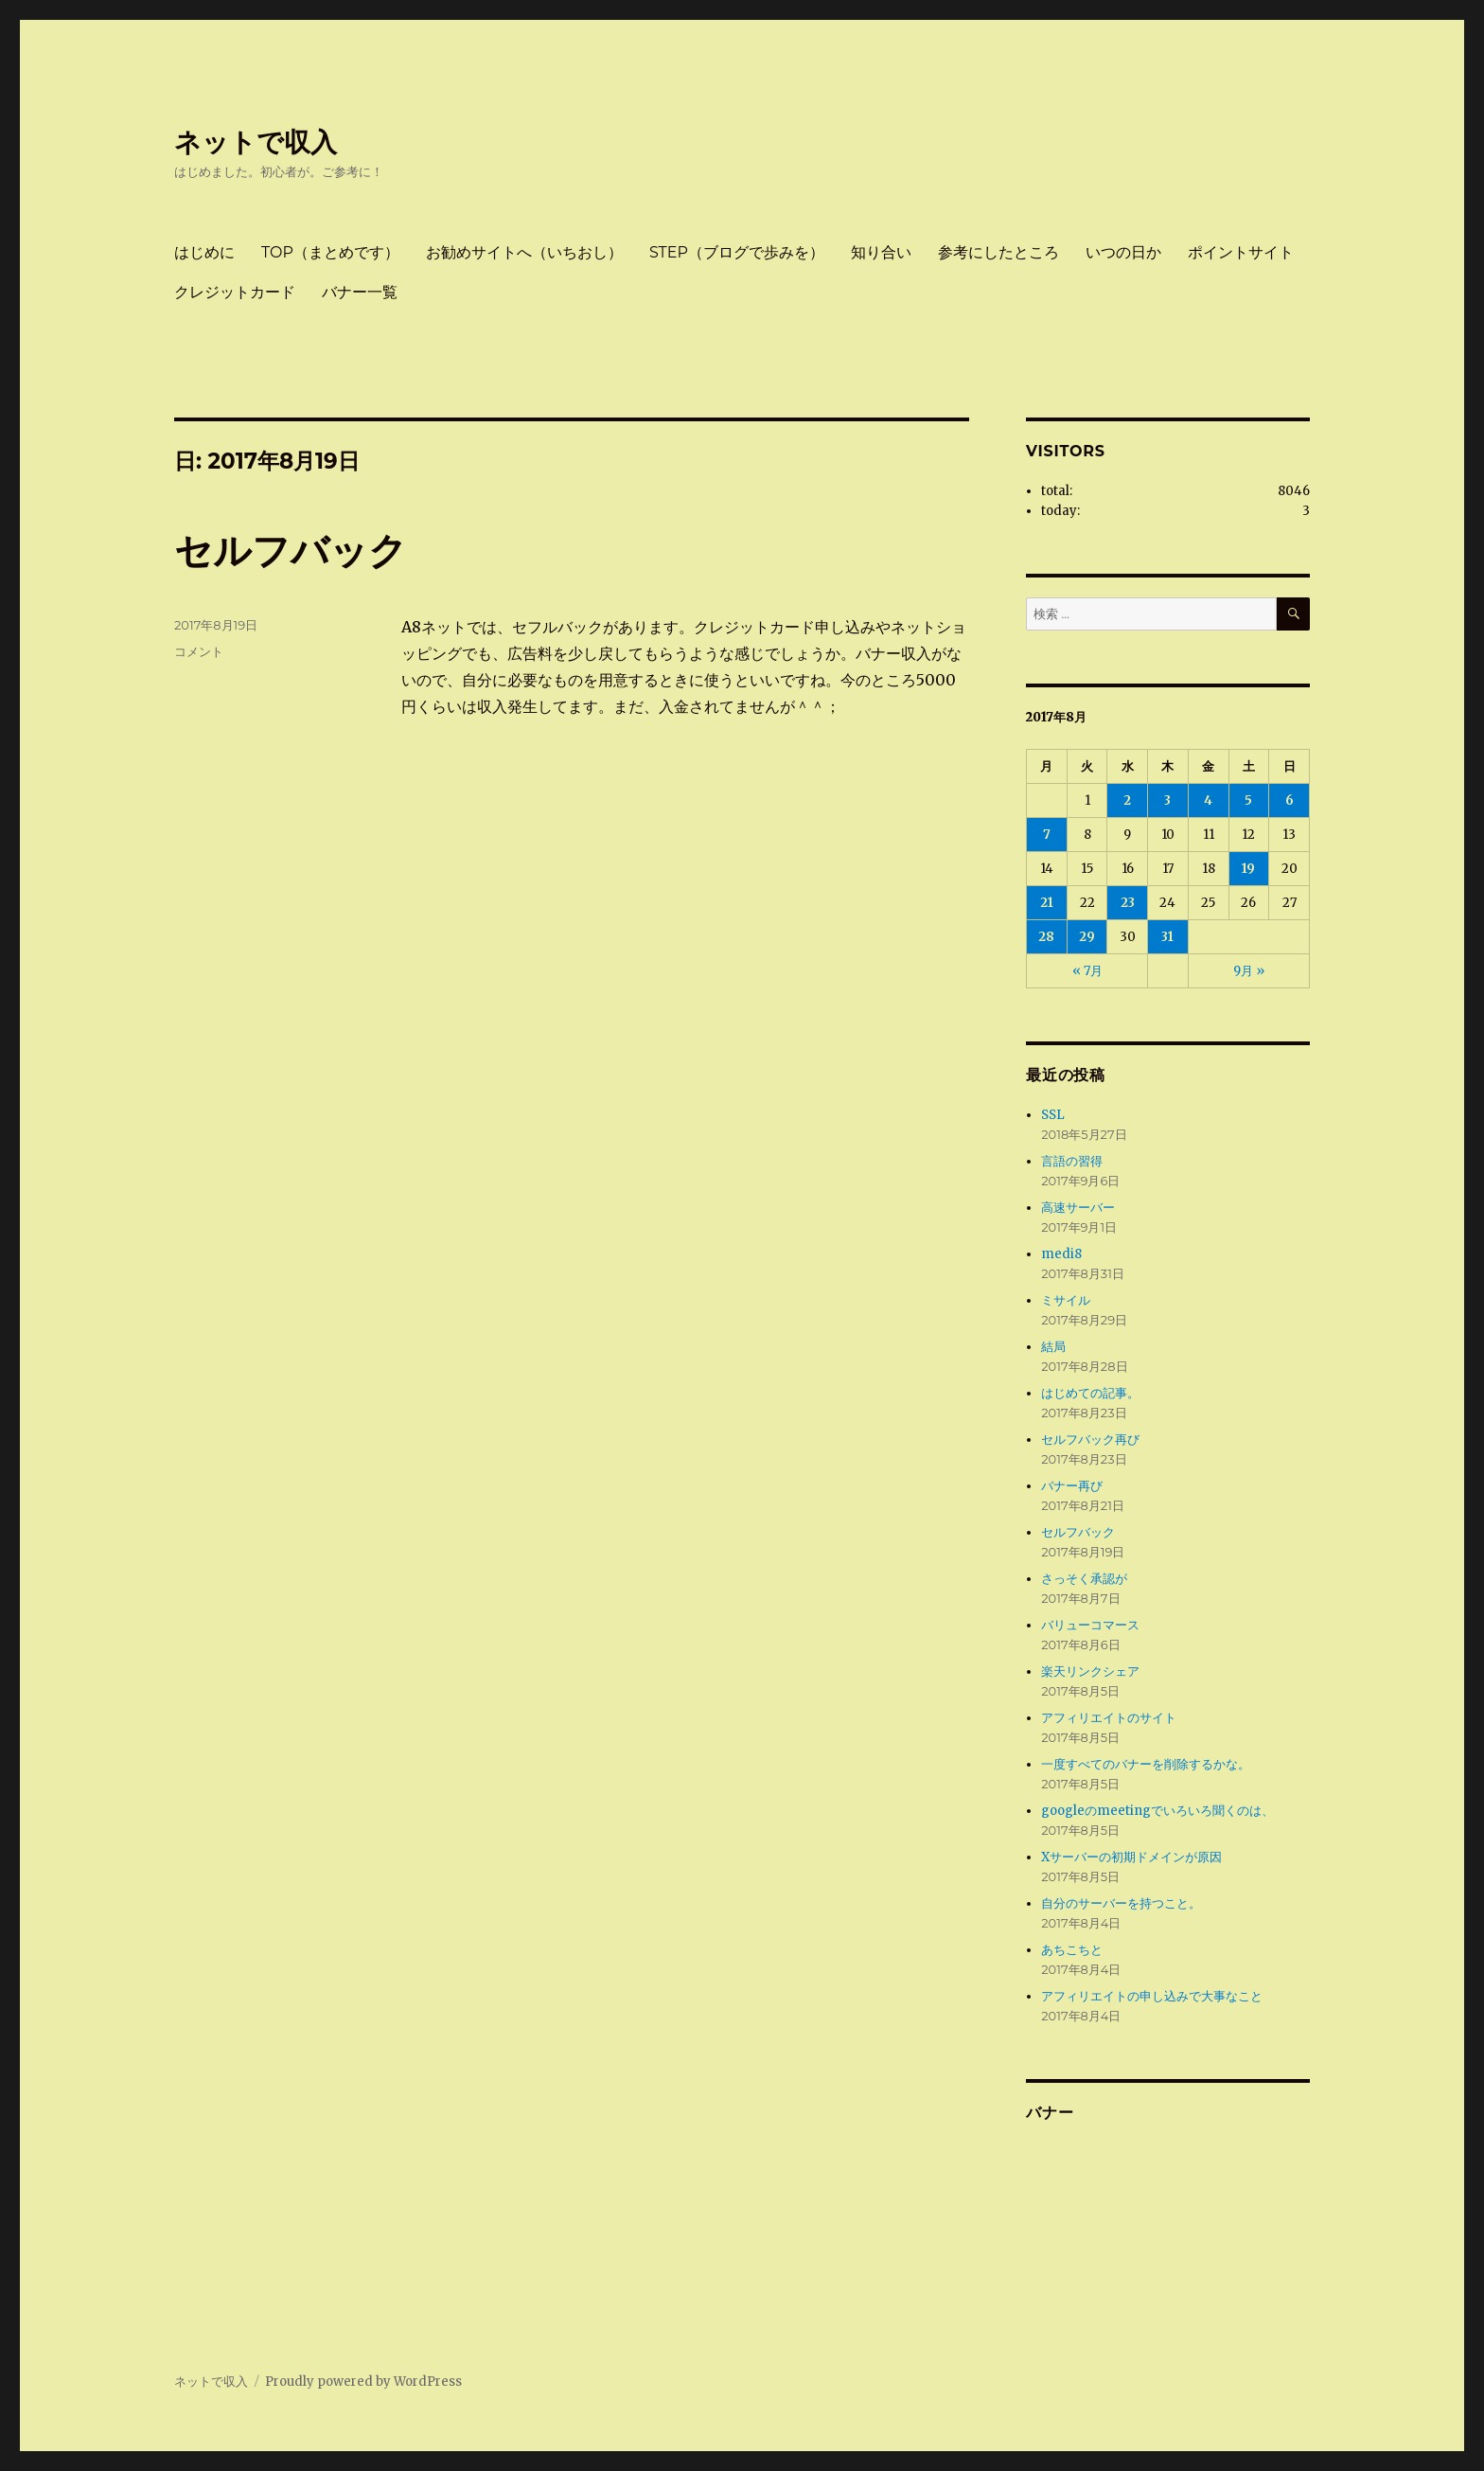 The image size is (1484, 2471). I want to click on お勧めサイトへ（いちおし）, so click(524, 252).